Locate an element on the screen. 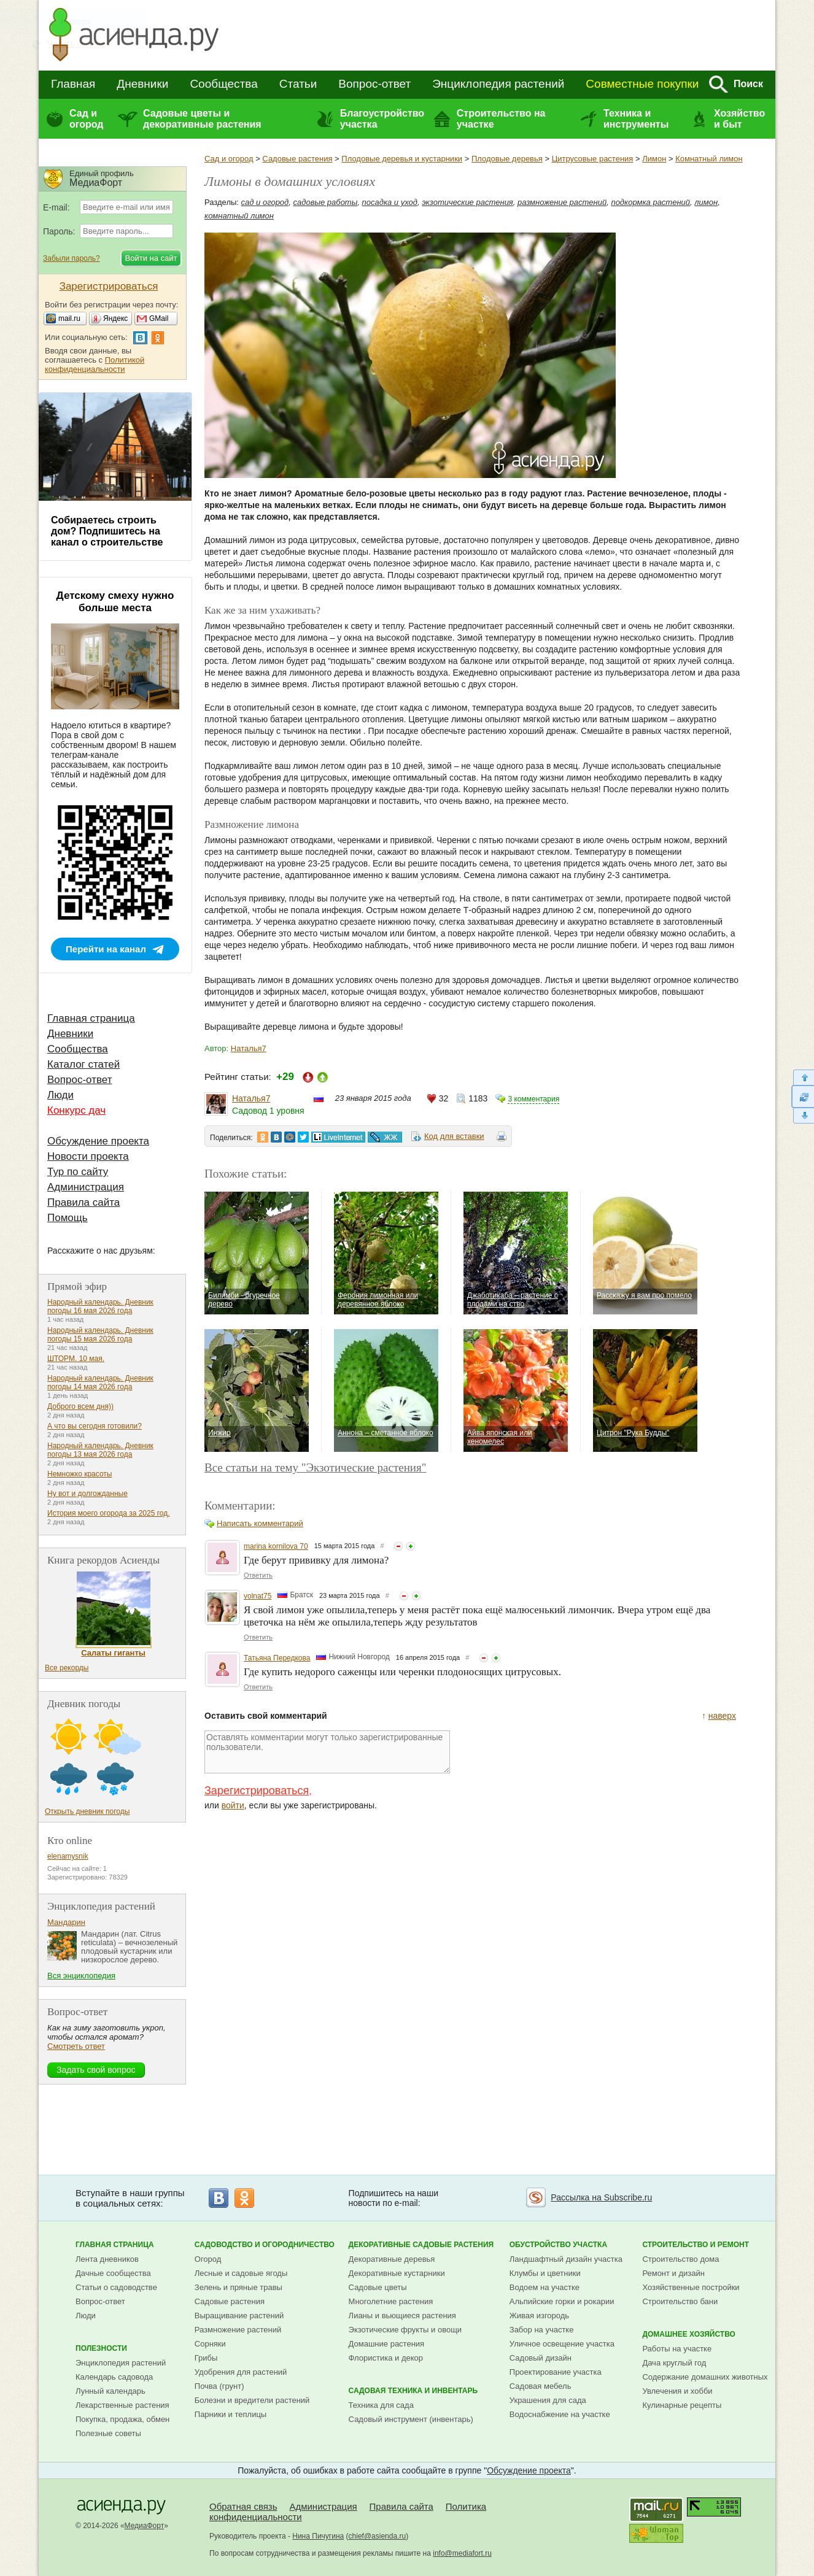 This screenshot has height=2576, width=814. Декоративные деревья is located at coordinates (392, 2259).